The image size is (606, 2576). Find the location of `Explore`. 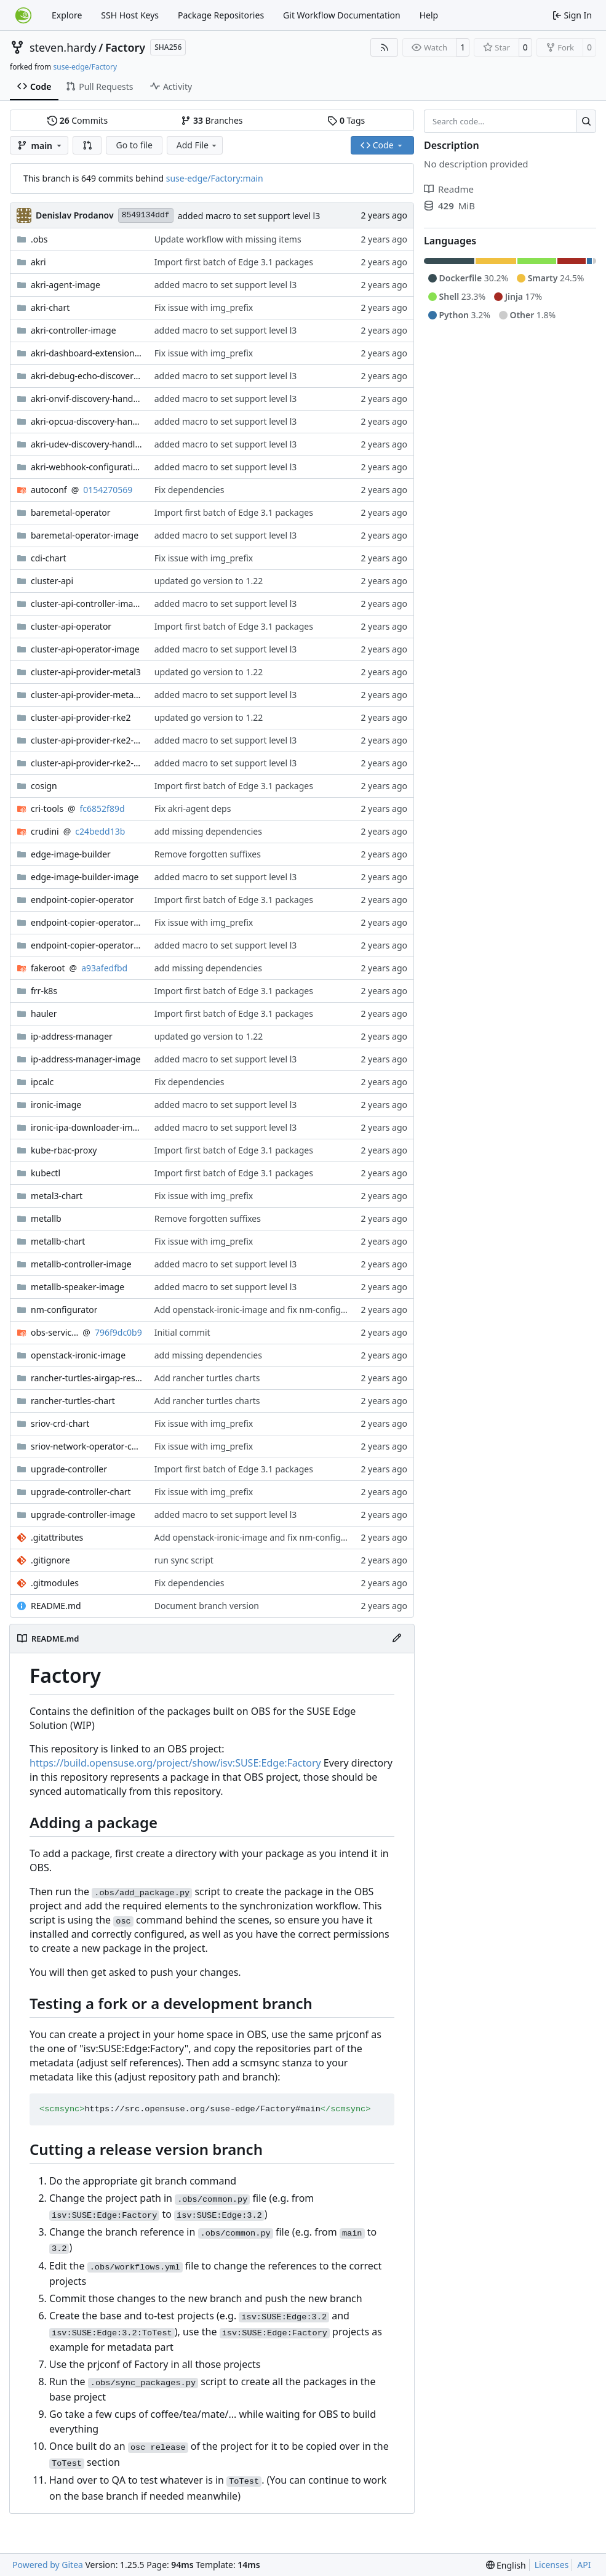

Explore is located at coordinates (67, 15).